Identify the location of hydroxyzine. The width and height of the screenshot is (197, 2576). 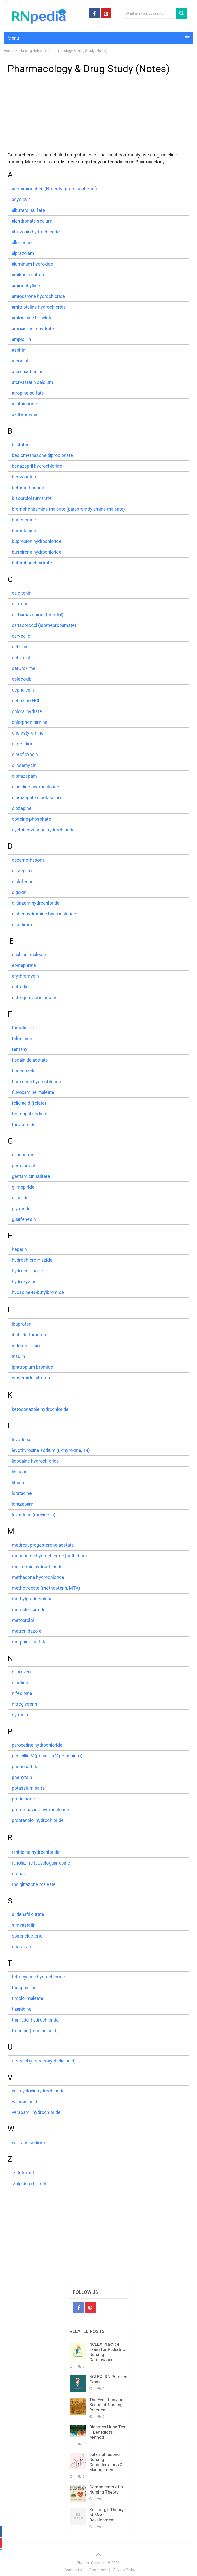
(24, 1281).